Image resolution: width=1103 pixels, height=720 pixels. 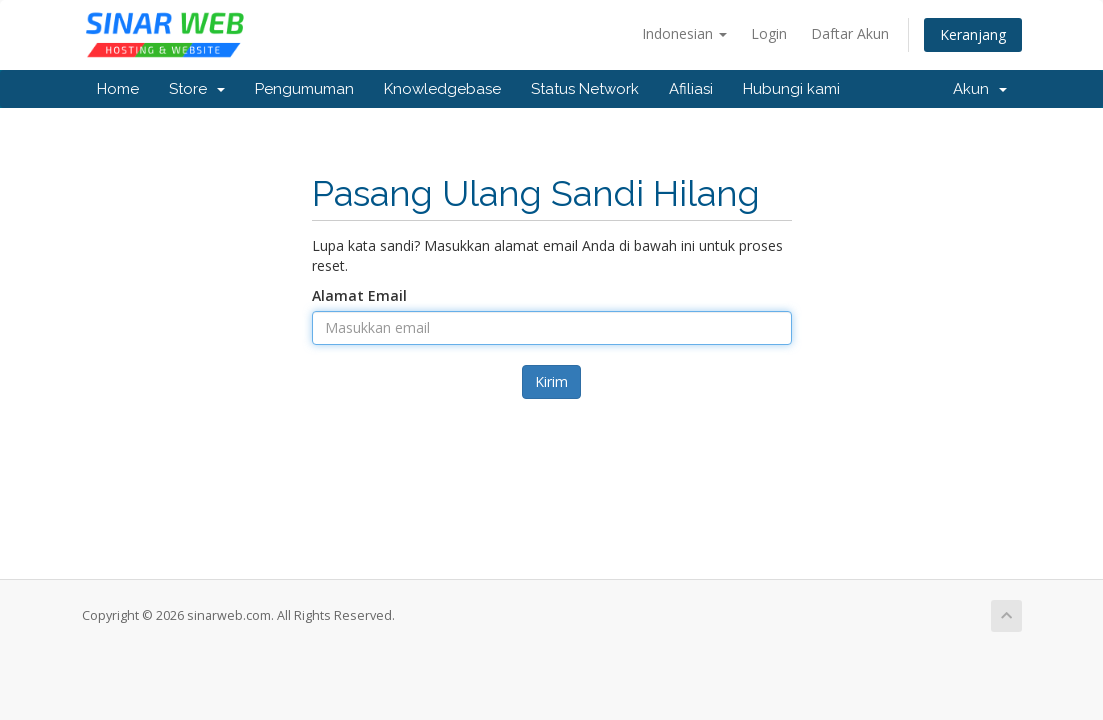 I want to click on Keranjang, so click(x=973, y=34).